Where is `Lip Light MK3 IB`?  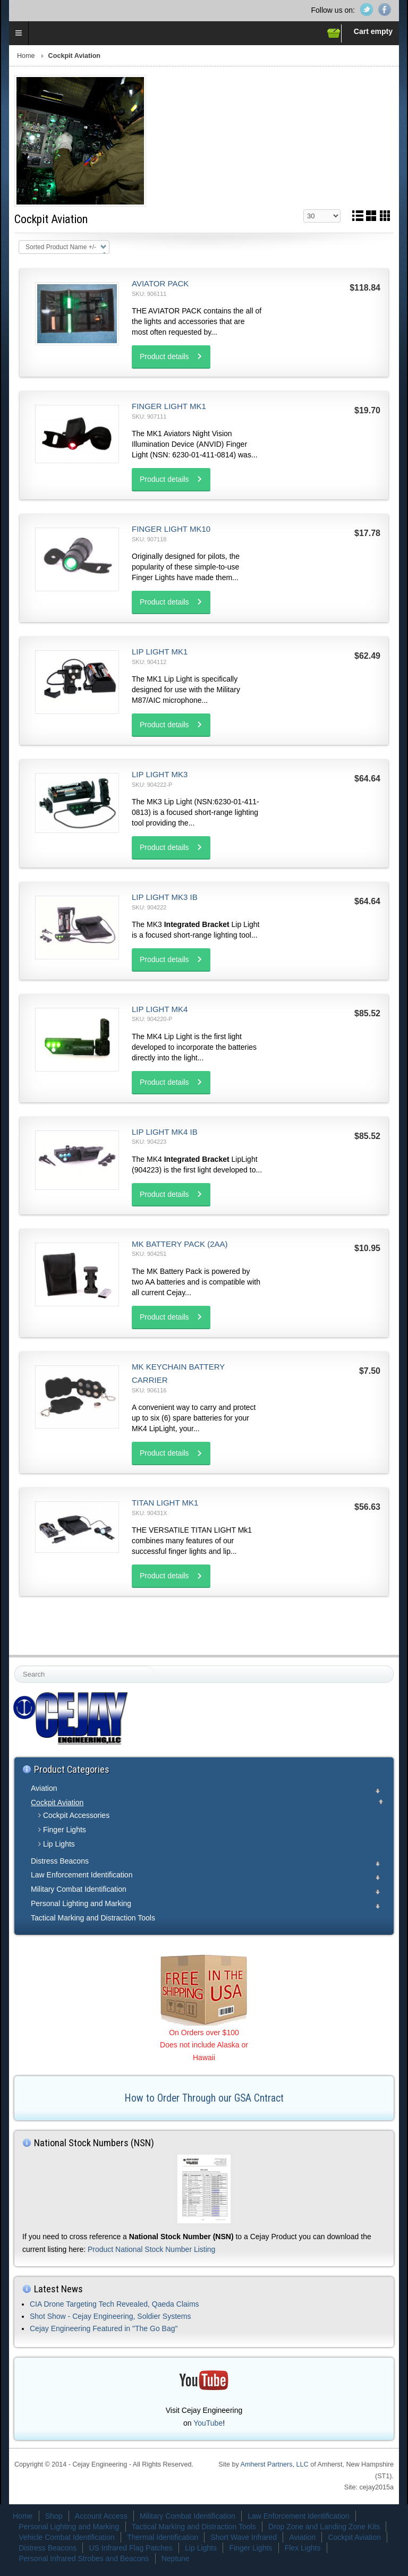 Lip Light MK3 IB is located at coordinates (165, 897).